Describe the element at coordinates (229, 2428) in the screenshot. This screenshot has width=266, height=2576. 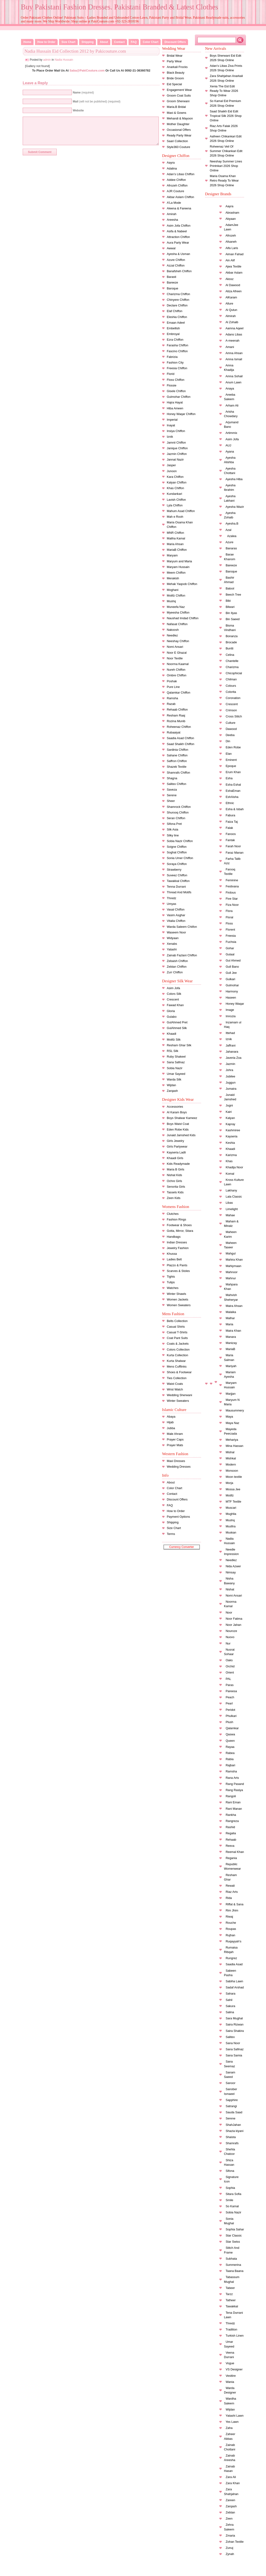
I see `Zaha` at that location.